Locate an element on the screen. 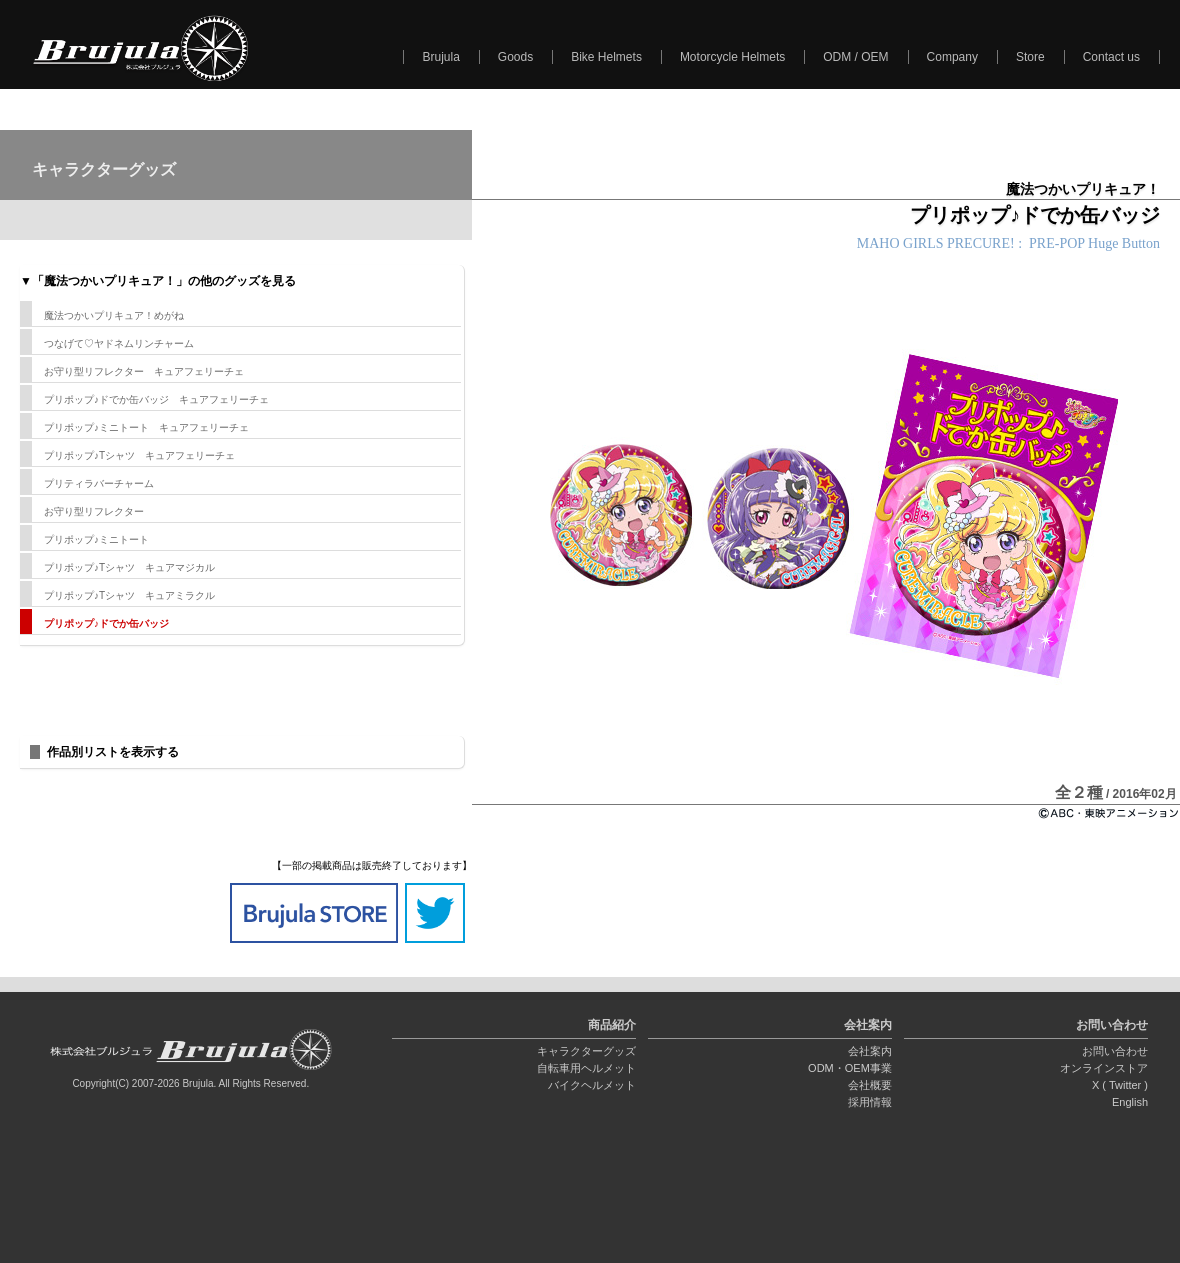 Image resolution: width=1180 pixels, height=1263 pixels. Bike Helmets is located at coordinates (606, 57).